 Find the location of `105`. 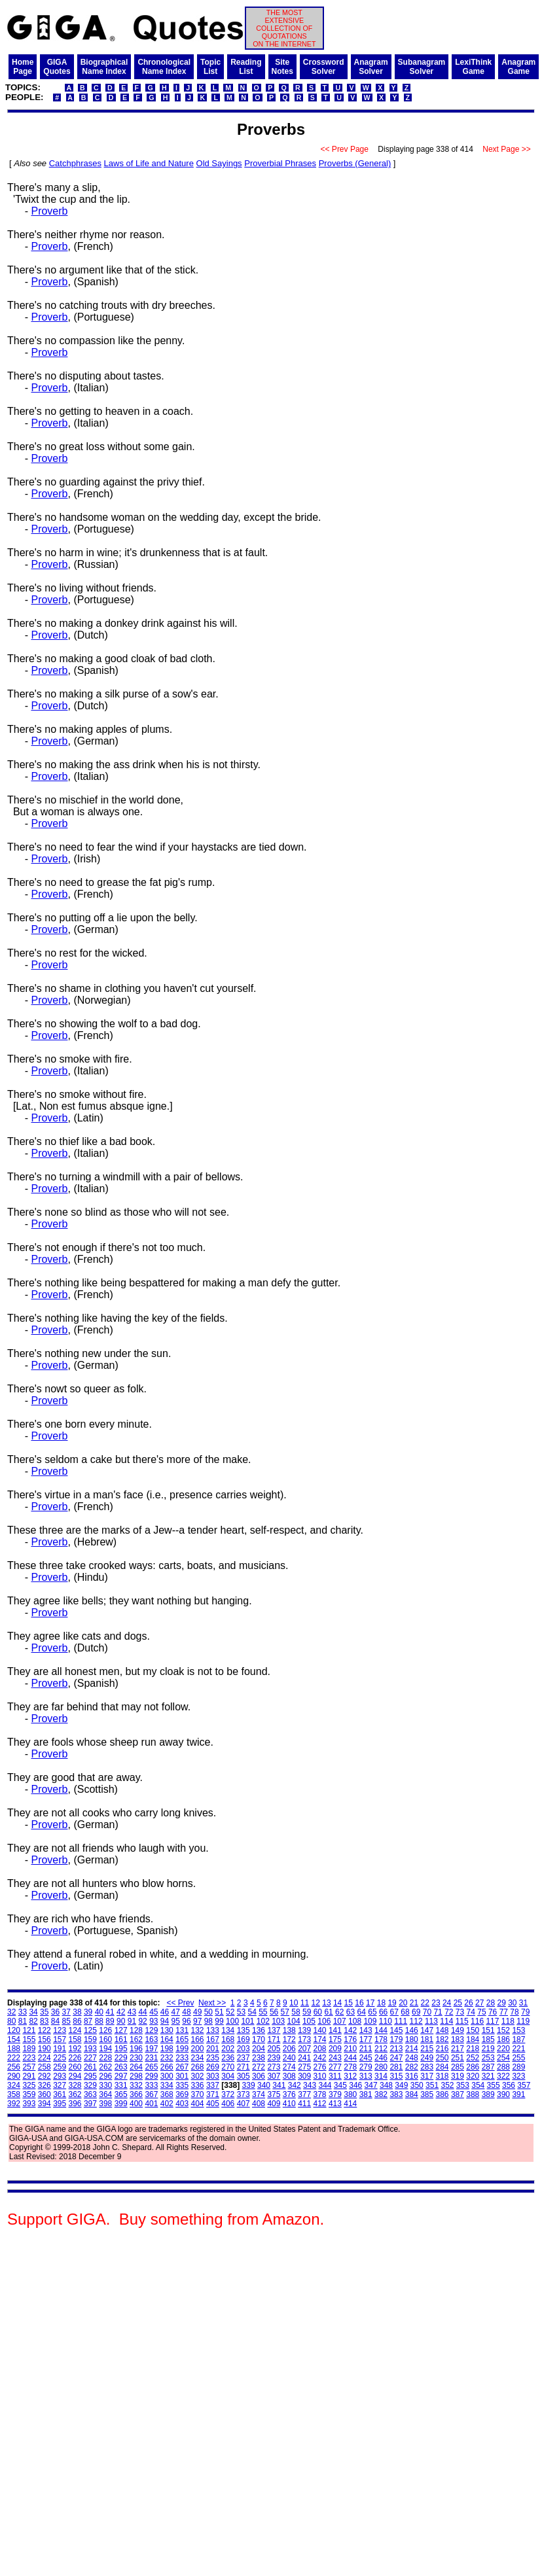

105 is located at coordinates (309, 2021).